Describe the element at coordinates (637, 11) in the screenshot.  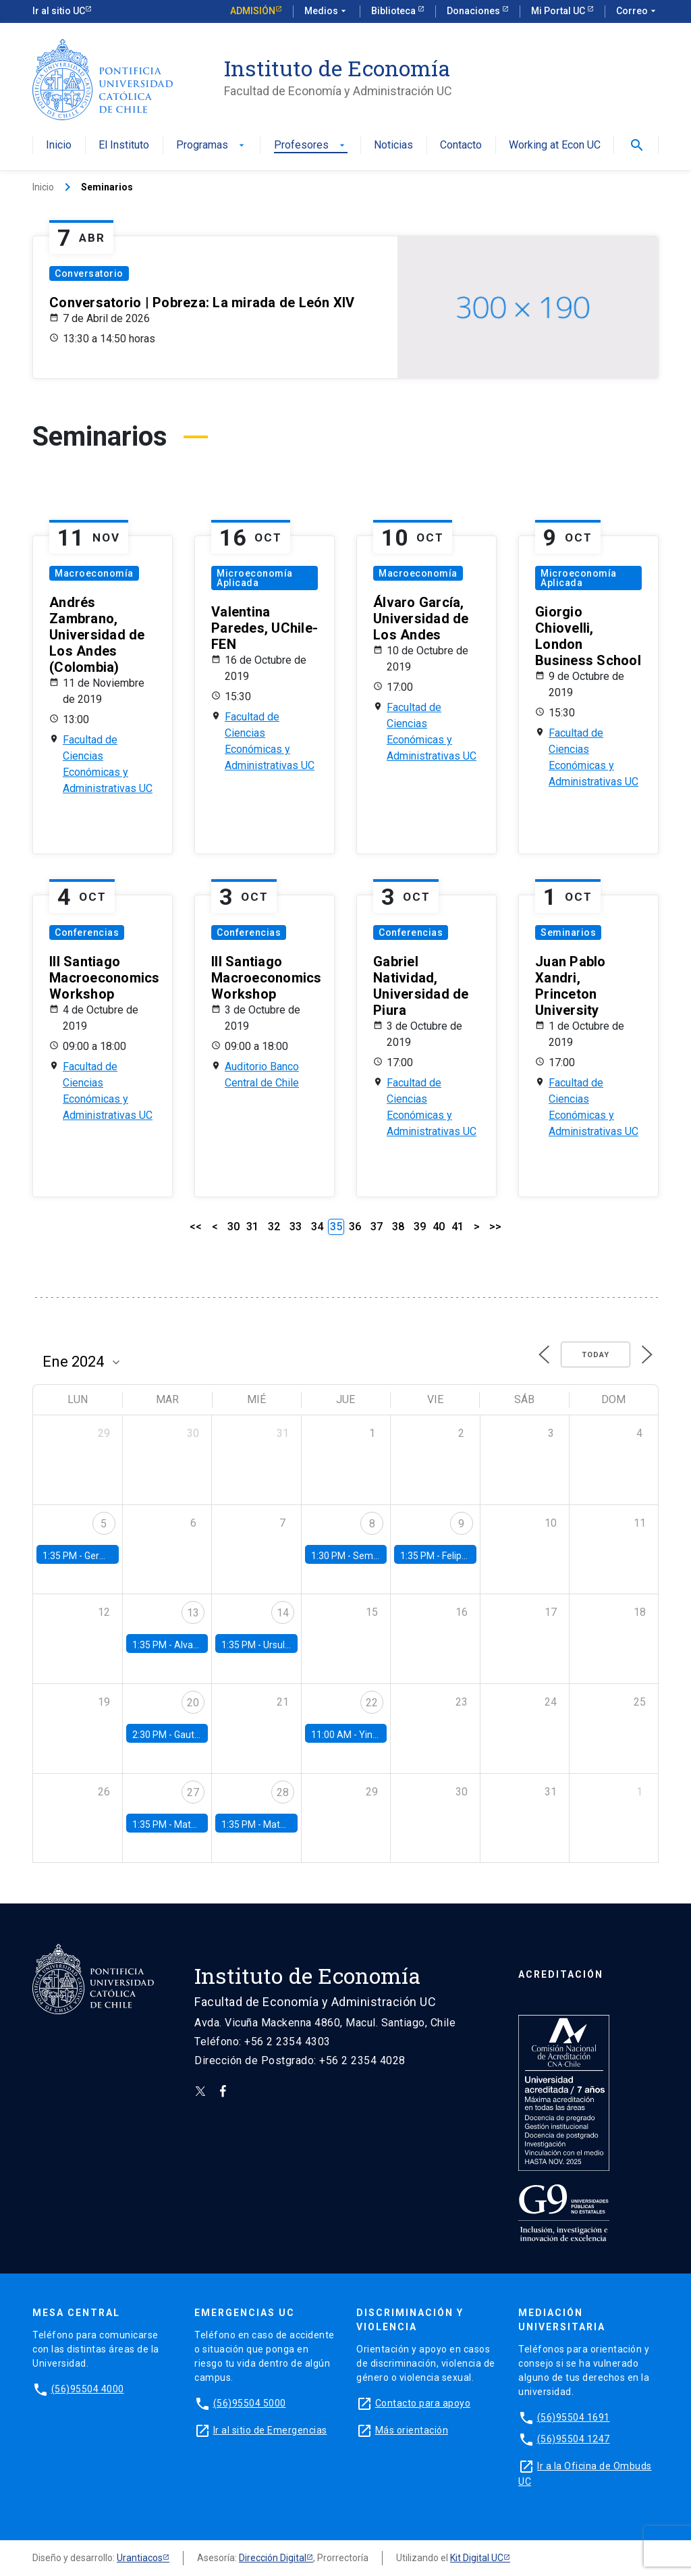
I see `Correo` at that location.